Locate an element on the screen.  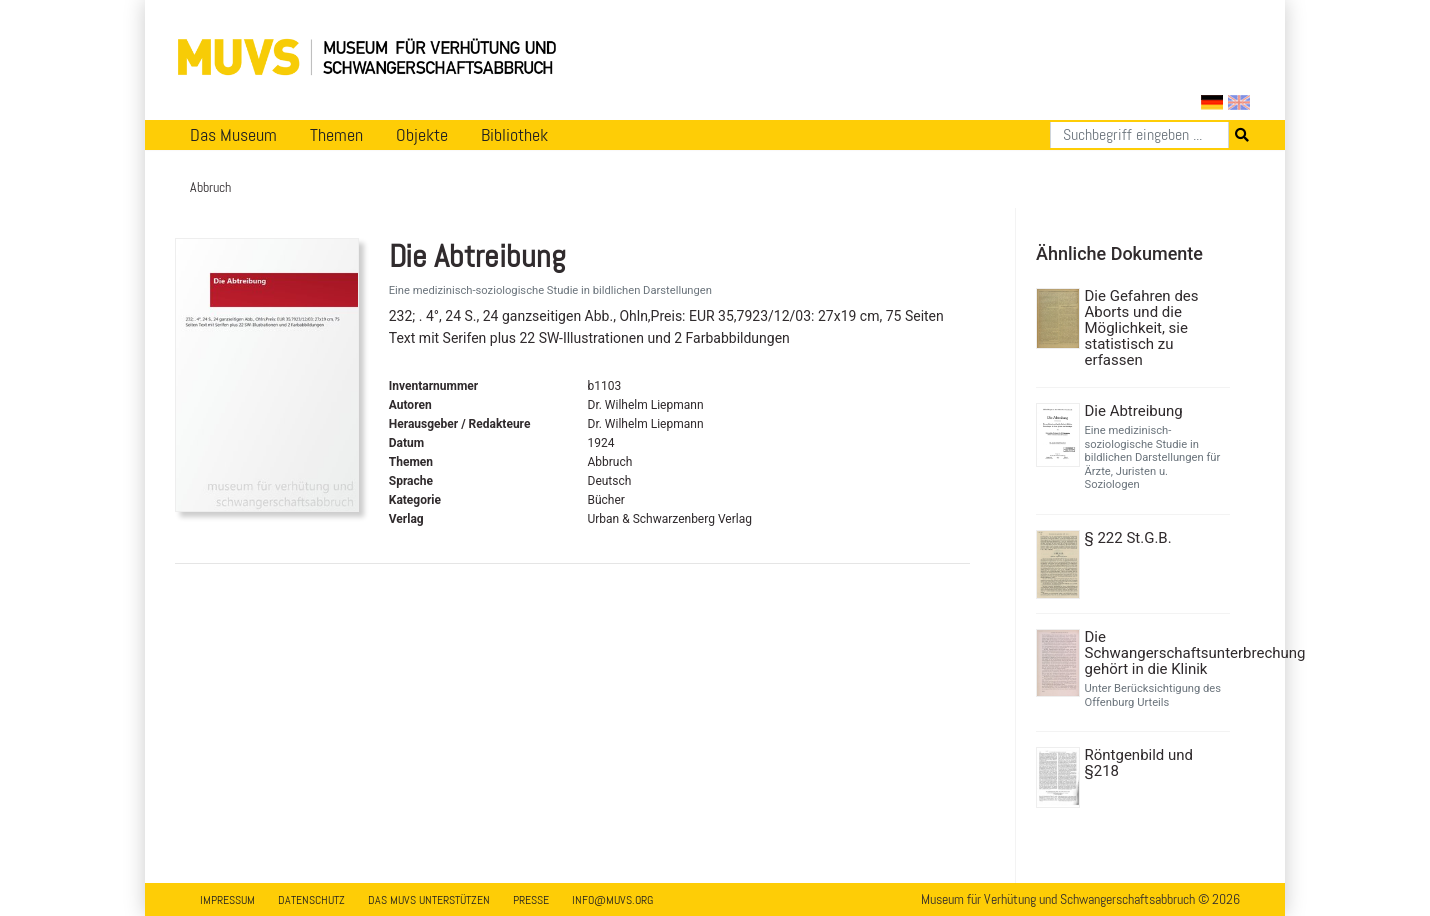
info@muvs.org is located at coordinates (612, 900).